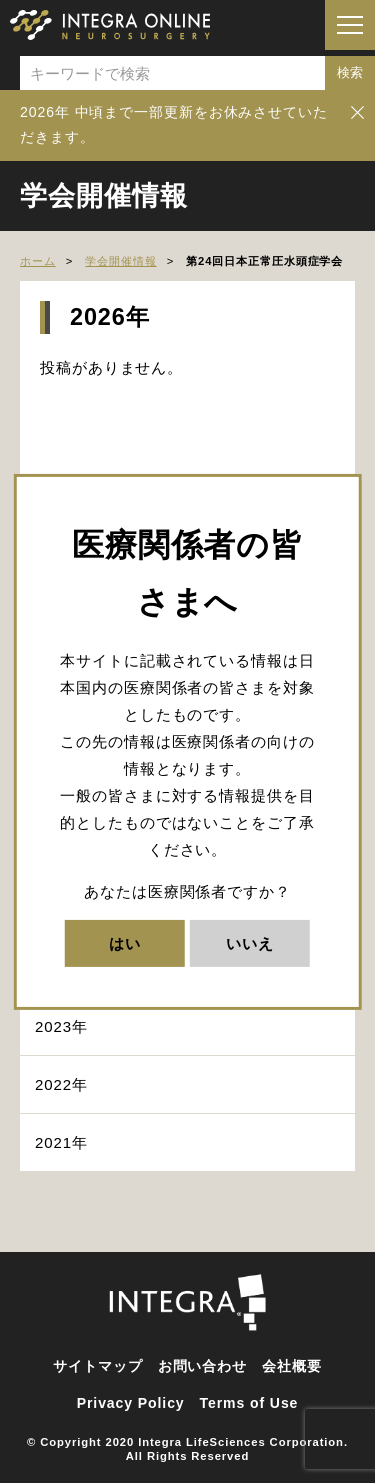 The width and height of the screenshot is (375, 1483). What do you see at coordinates (202, 1366) in the screenshot?
I see `お問い合わせ` at bounding box center [202, 1366].